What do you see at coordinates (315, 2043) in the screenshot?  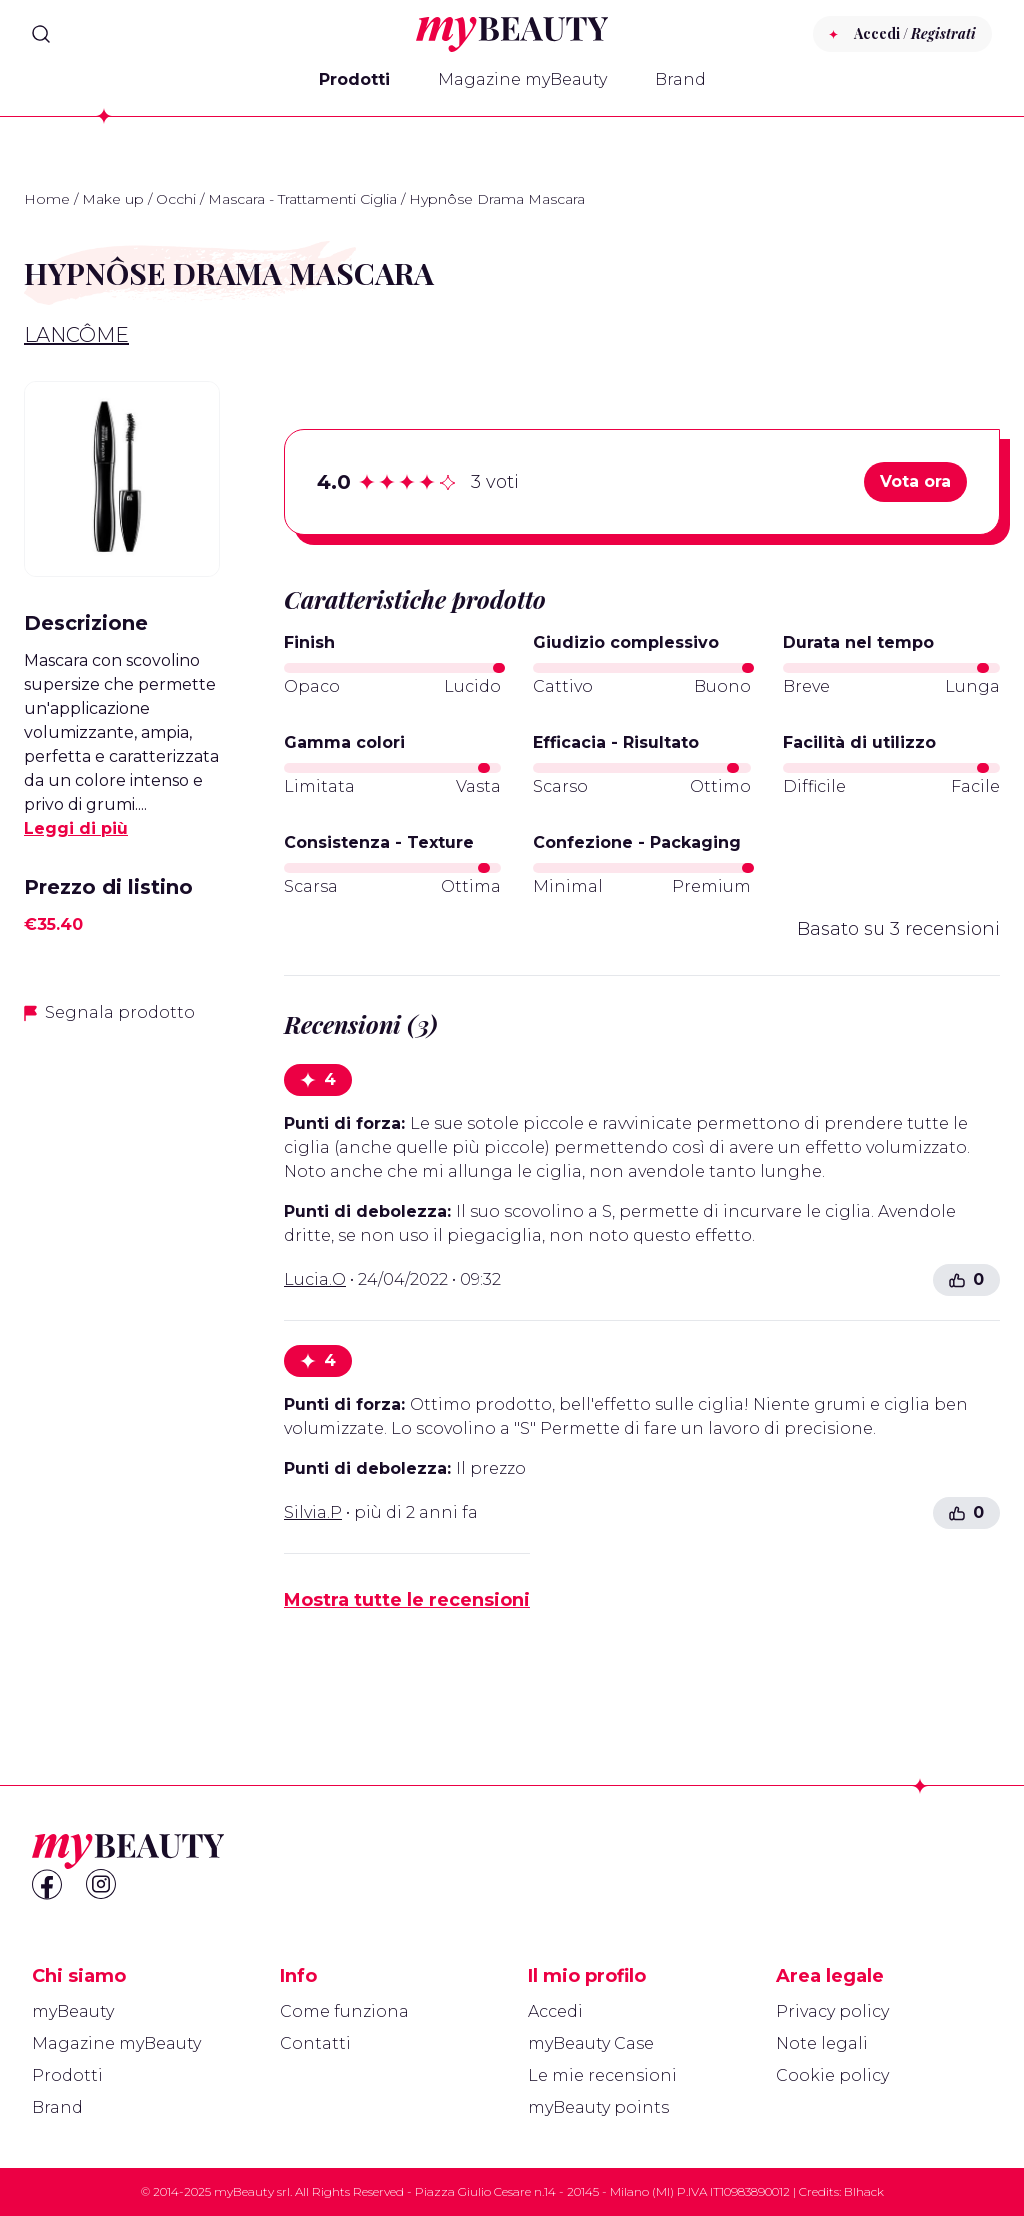 I see `Contatti` at bounding box center [315, 2043].